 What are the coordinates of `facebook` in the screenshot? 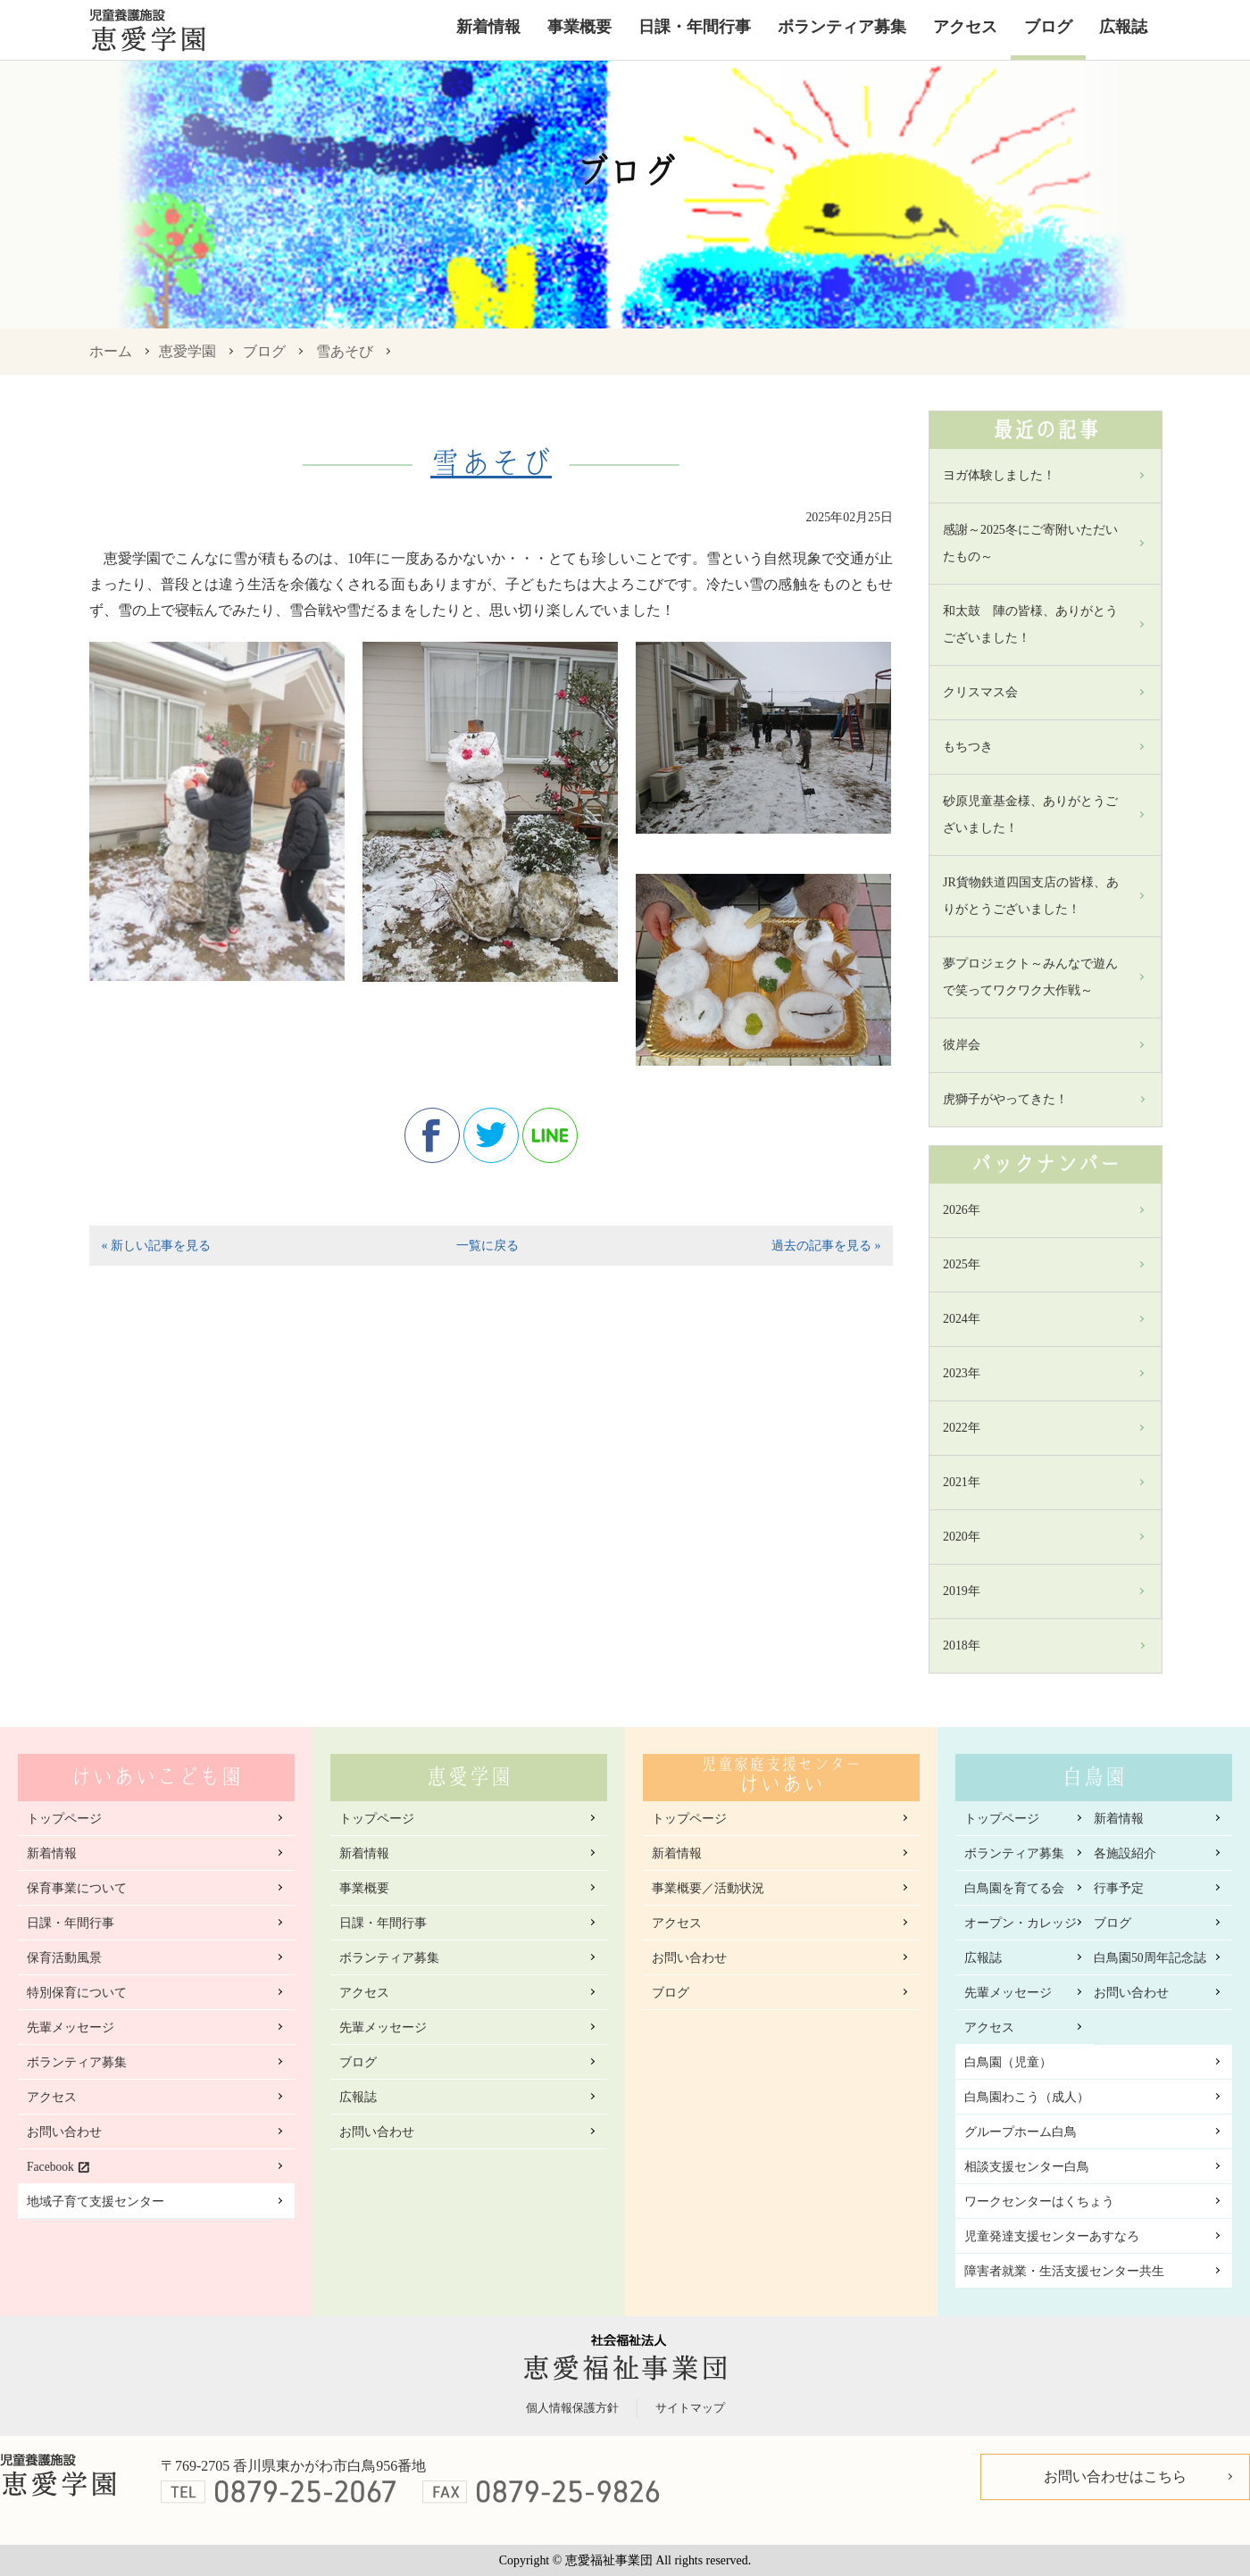 It's located at (432, 1135).